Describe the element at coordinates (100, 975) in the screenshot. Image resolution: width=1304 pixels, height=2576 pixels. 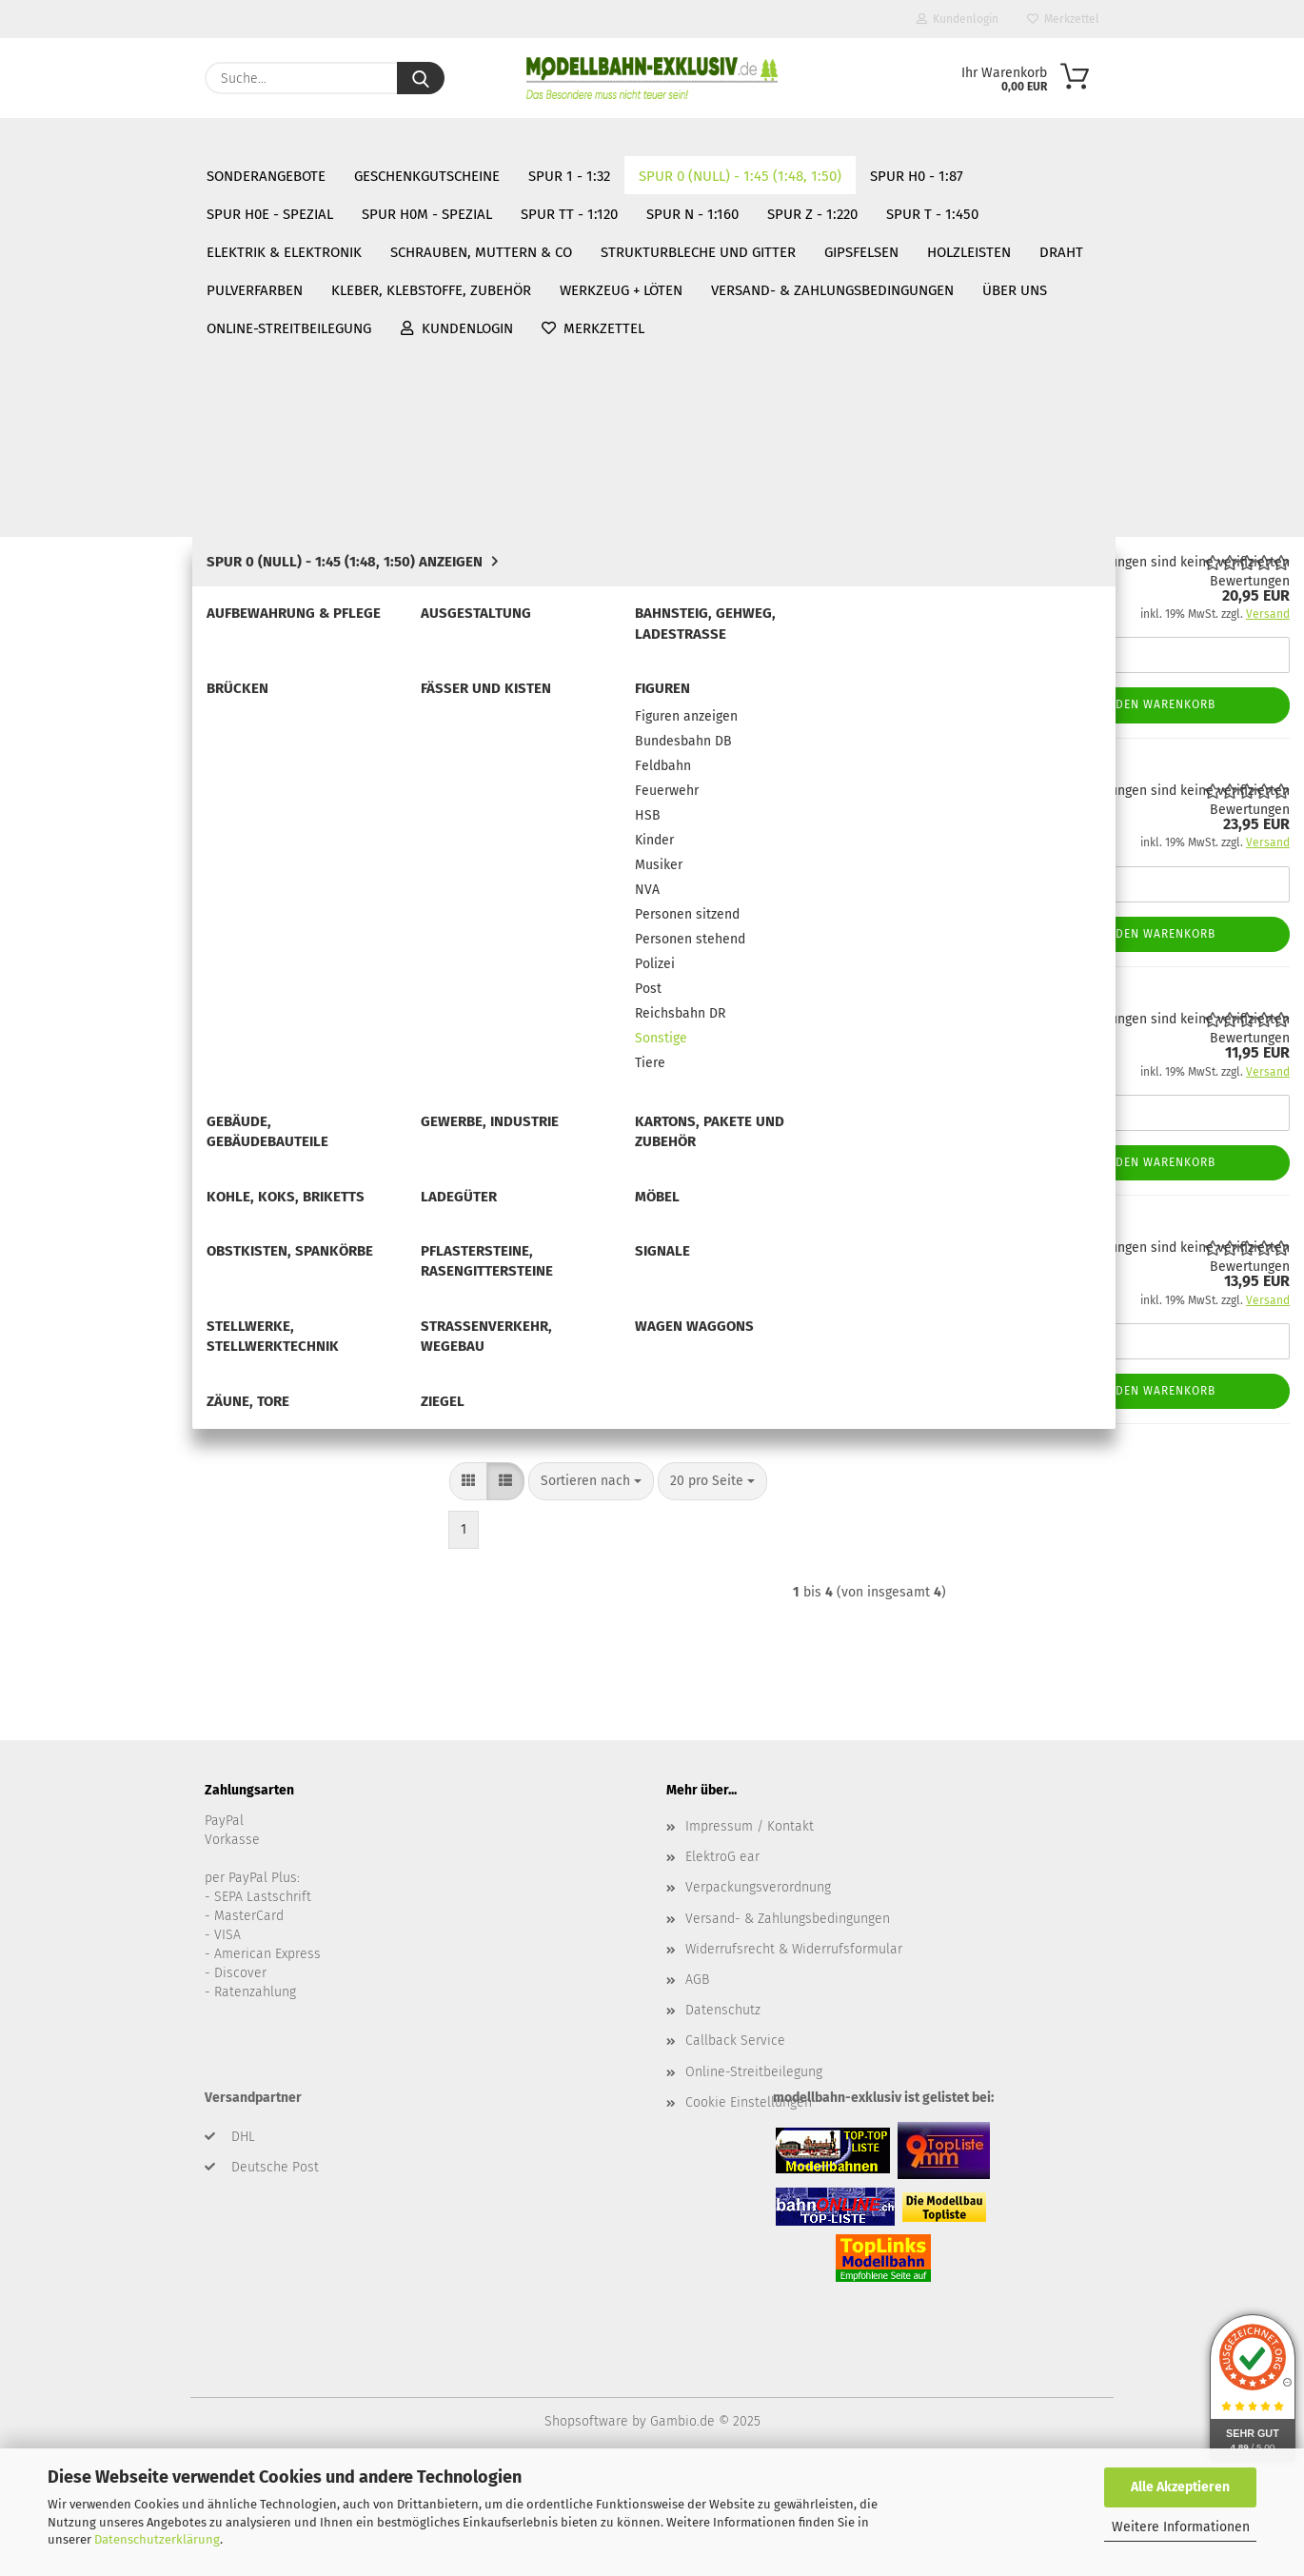
I see `Gewerbe, Industrie` at that location.